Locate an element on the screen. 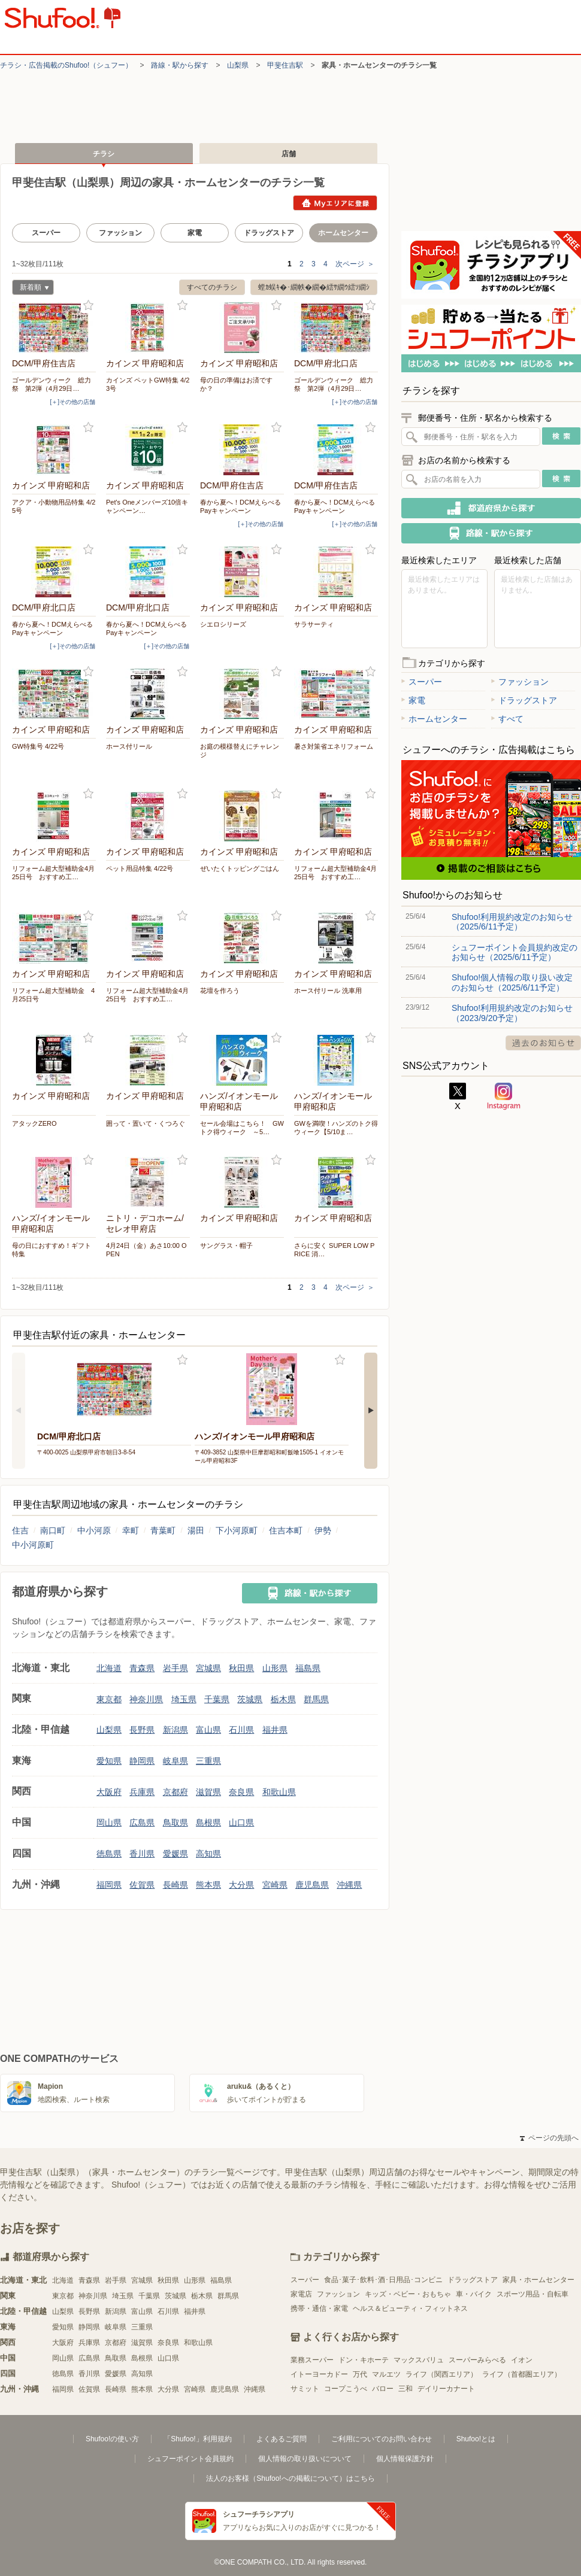 Image resolution: width=581 pixels, height=2576 pixels. すべてのチラシ is located at coordinates (212, 287).